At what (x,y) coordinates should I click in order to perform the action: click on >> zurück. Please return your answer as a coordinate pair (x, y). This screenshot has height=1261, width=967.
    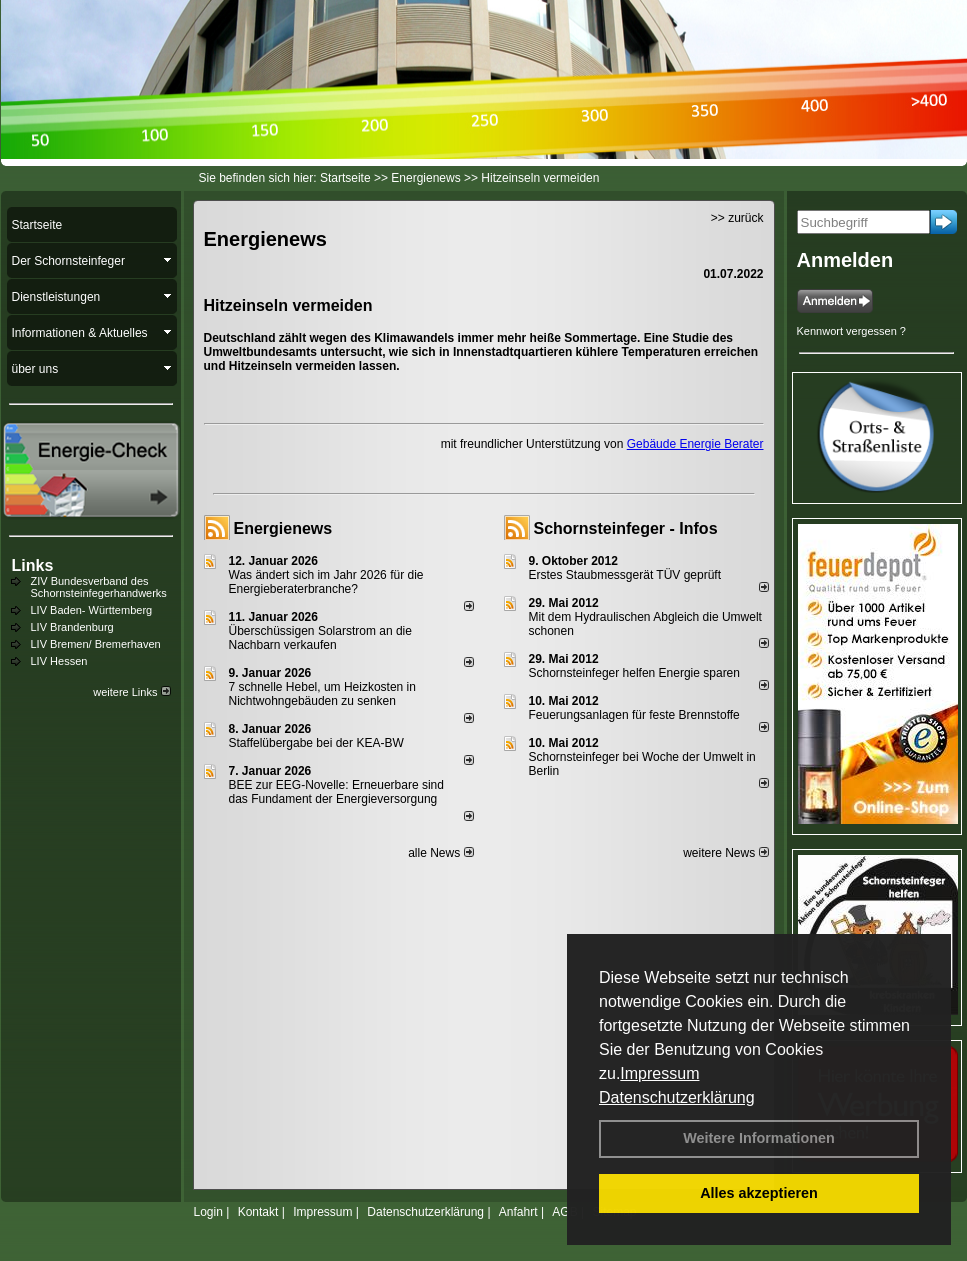
    Looking at the image, I should click on (737, 218).